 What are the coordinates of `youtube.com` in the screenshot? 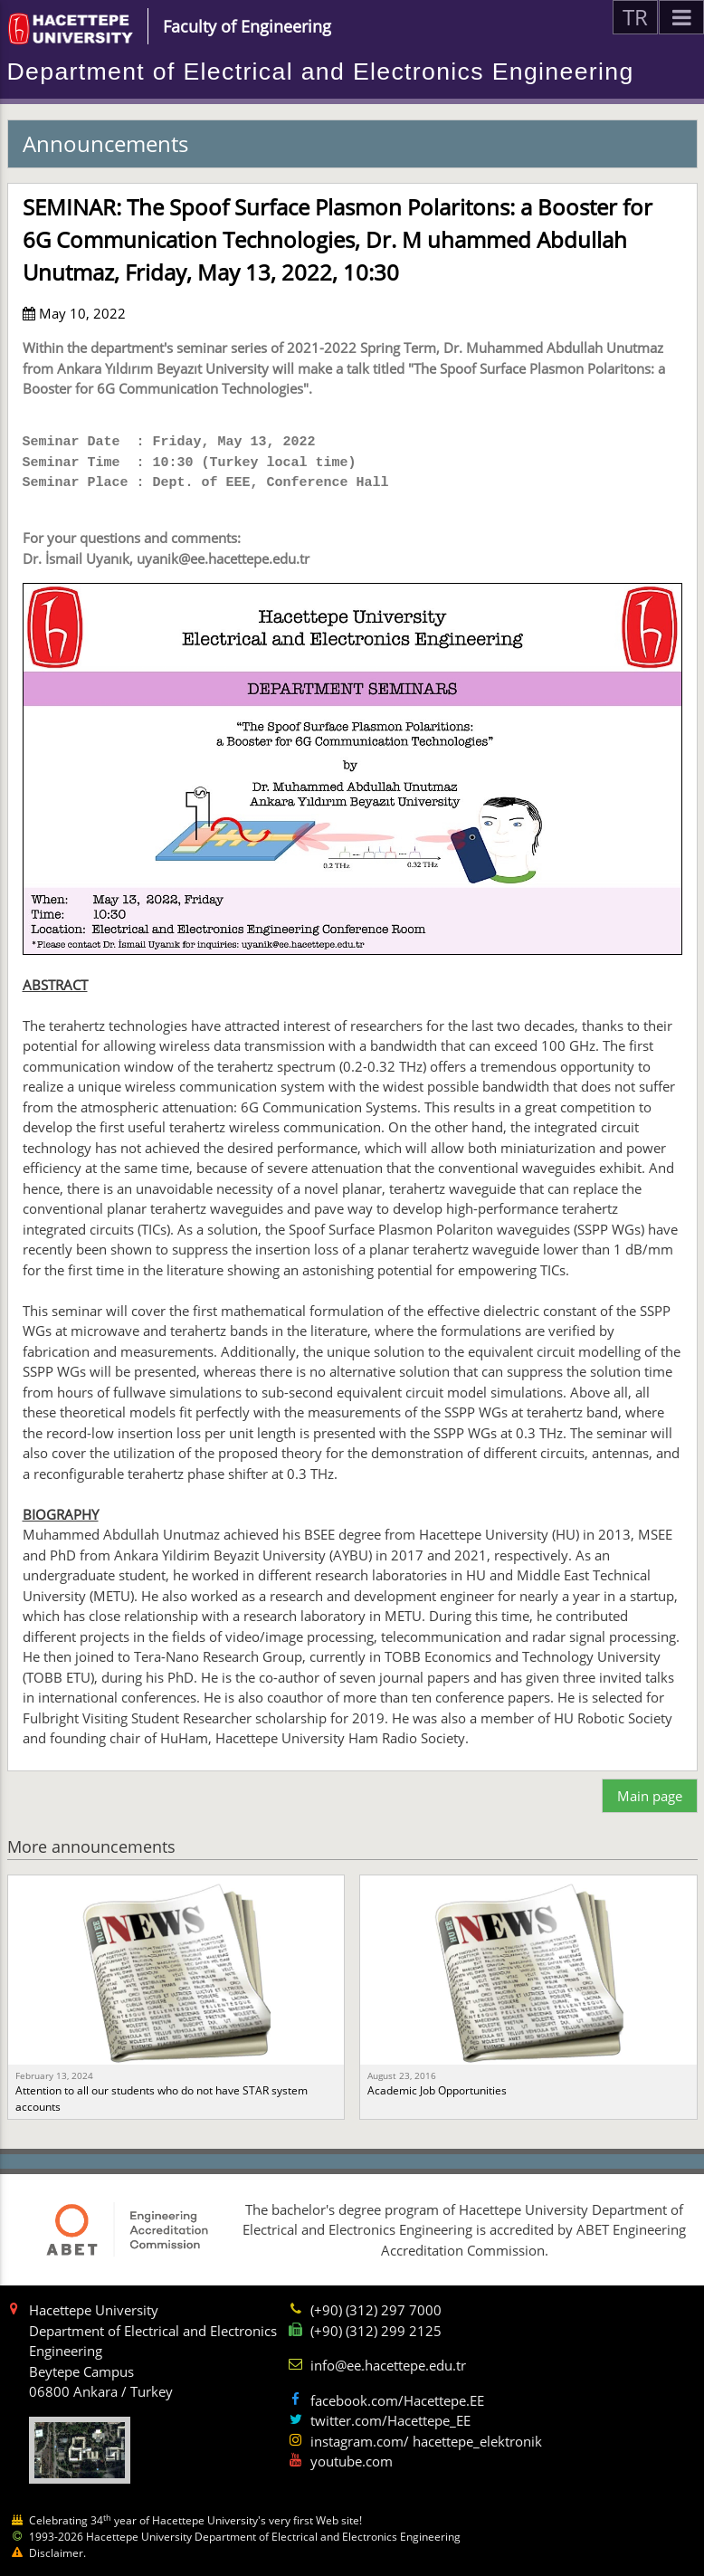 It's located at (351, 2461).